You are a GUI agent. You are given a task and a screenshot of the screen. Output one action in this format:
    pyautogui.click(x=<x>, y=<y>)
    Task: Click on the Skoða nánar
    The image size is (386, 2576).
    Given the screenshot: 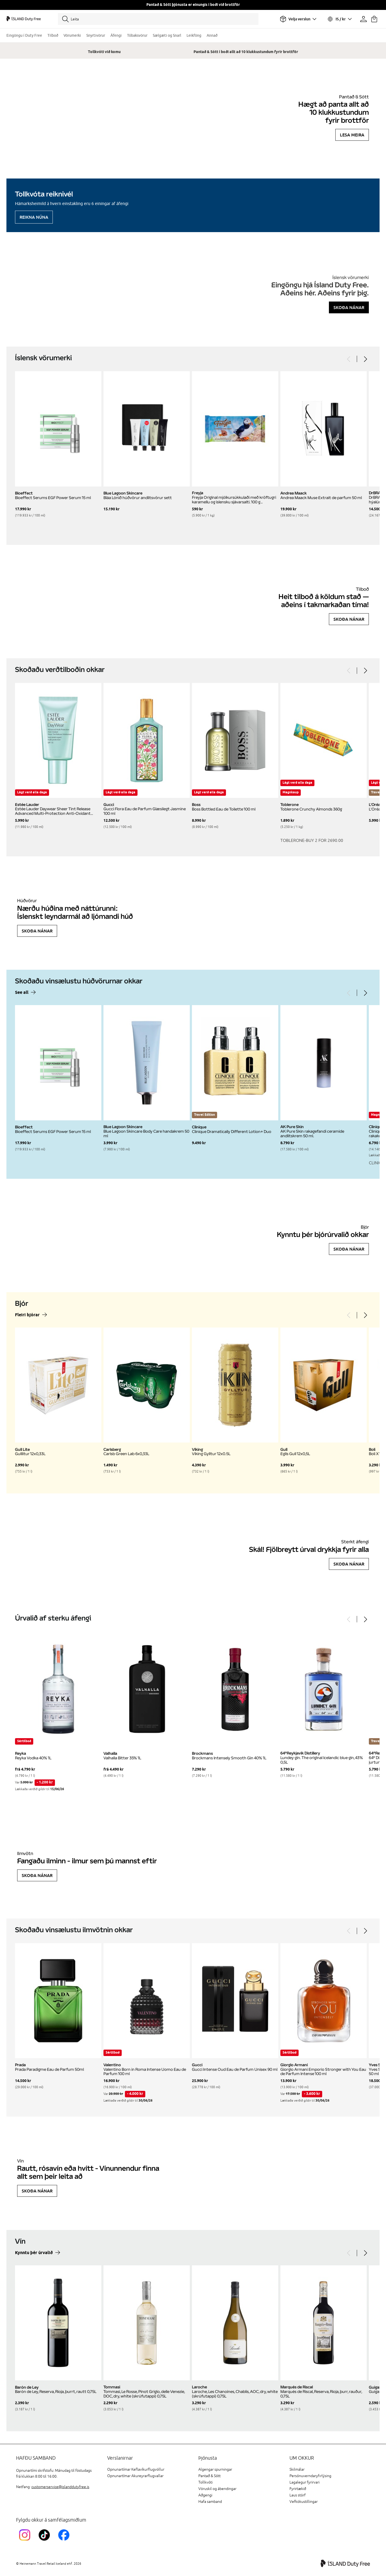 What is the action you would take?
    pyautogui.click(x=348, y=307)
    